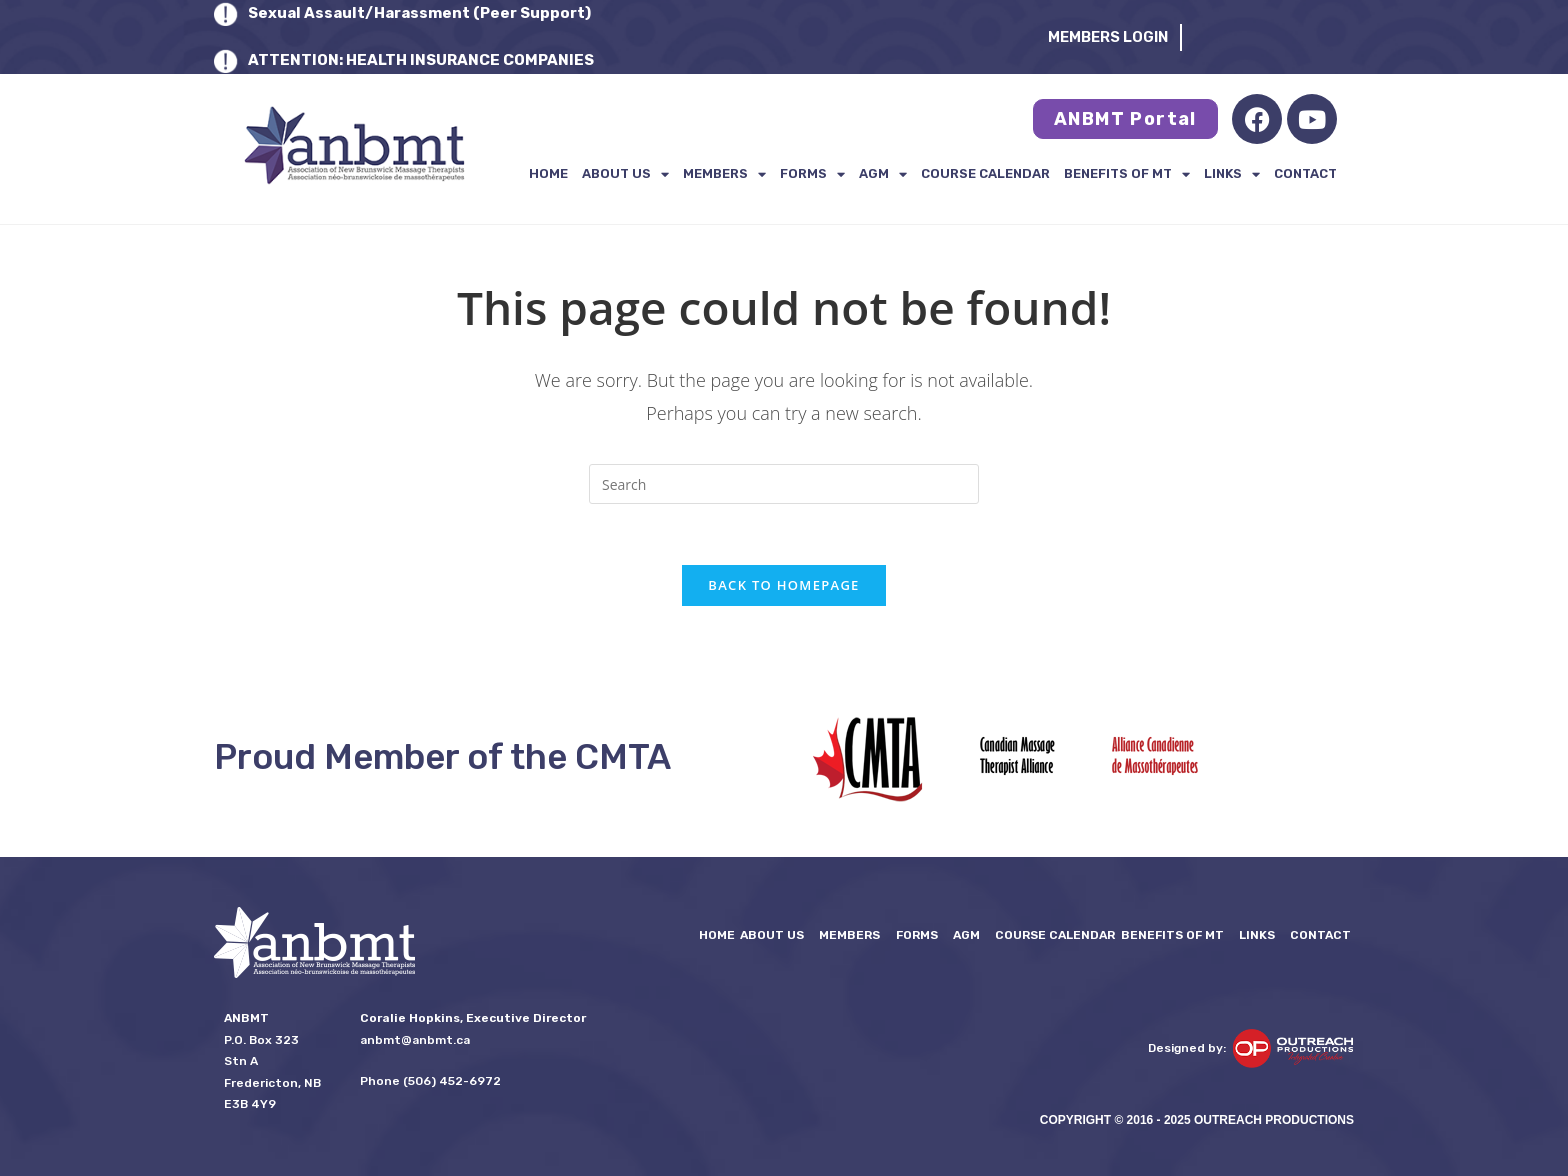 The image size is (1568, 1176). What do you see at coordinates (784, 484) in the screenshot?
I see `[Insert search query]` at bounding box center [784, 484].